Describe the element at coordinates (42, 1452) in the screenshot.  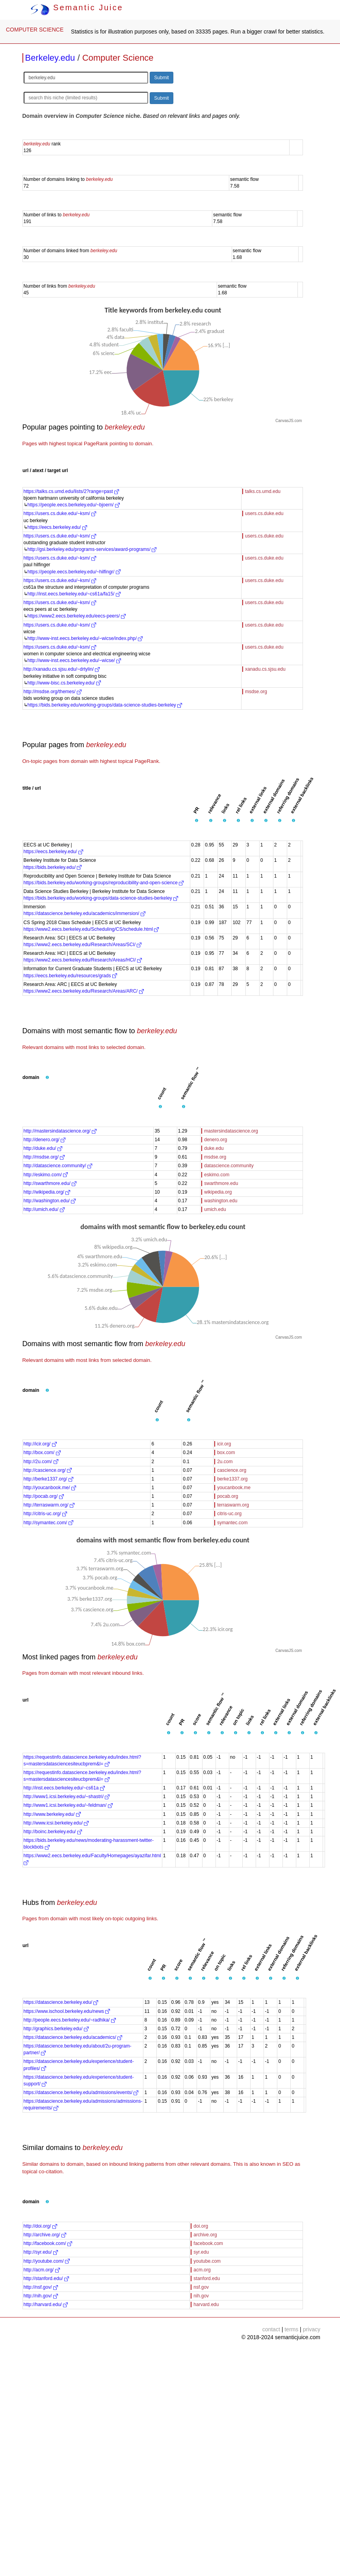
I see `http://box.com/` at that location.